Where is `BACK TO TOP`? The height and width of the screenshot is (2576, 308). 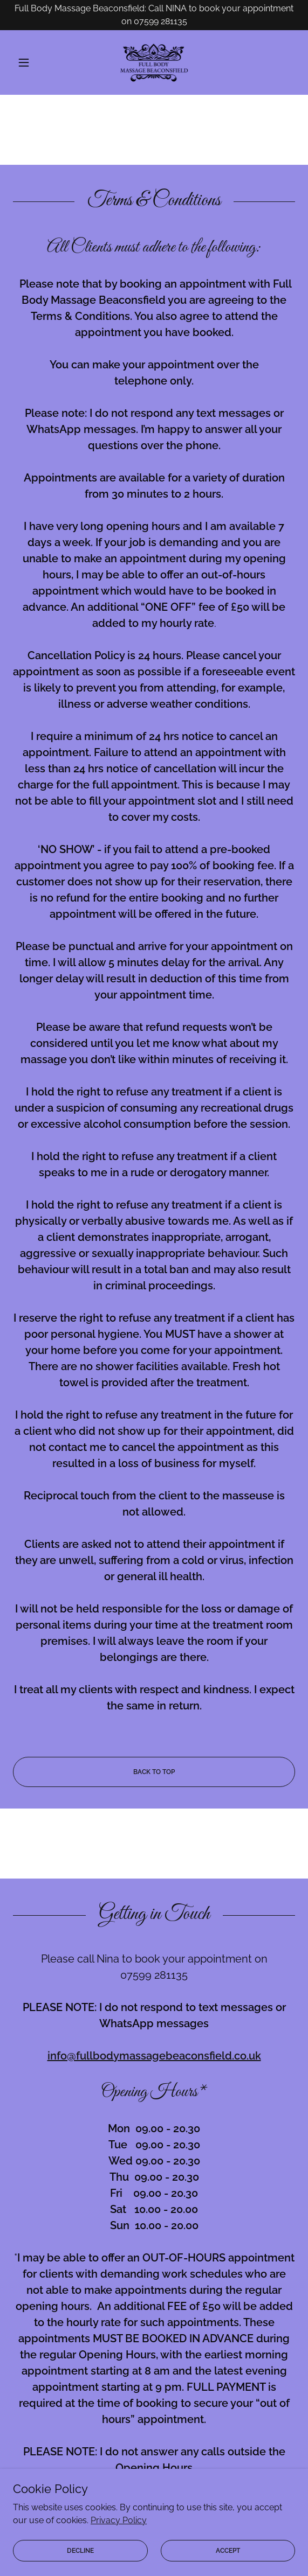
BACK TO TOP is located at coordinates (154, 1772).